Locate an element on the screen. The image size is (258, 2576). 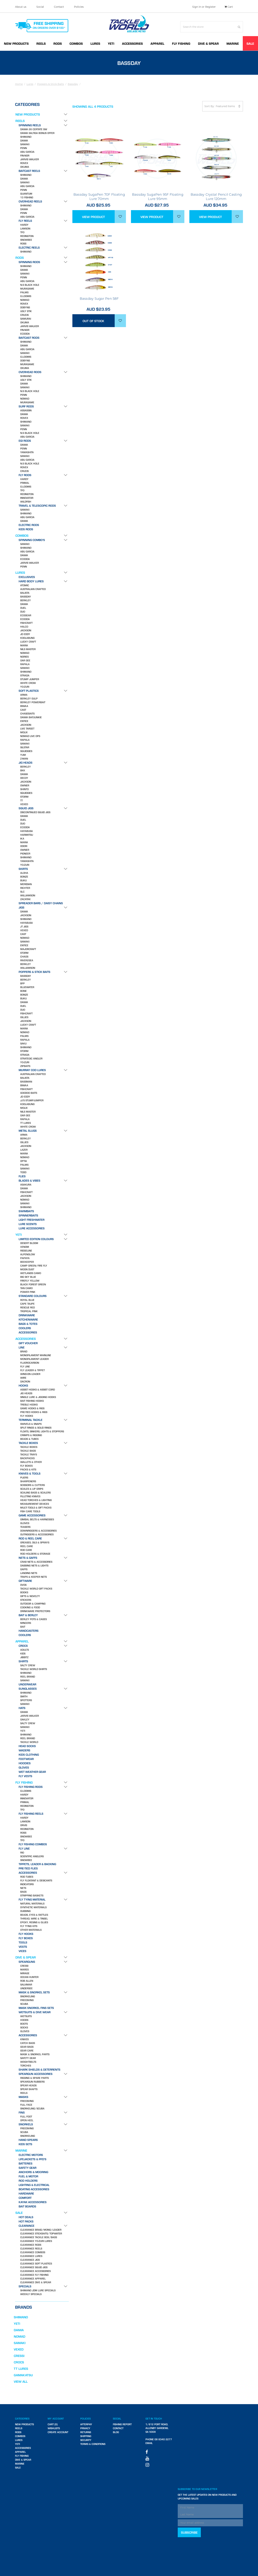
Fly Fishing Reels is located at coordinates (31, 1813).